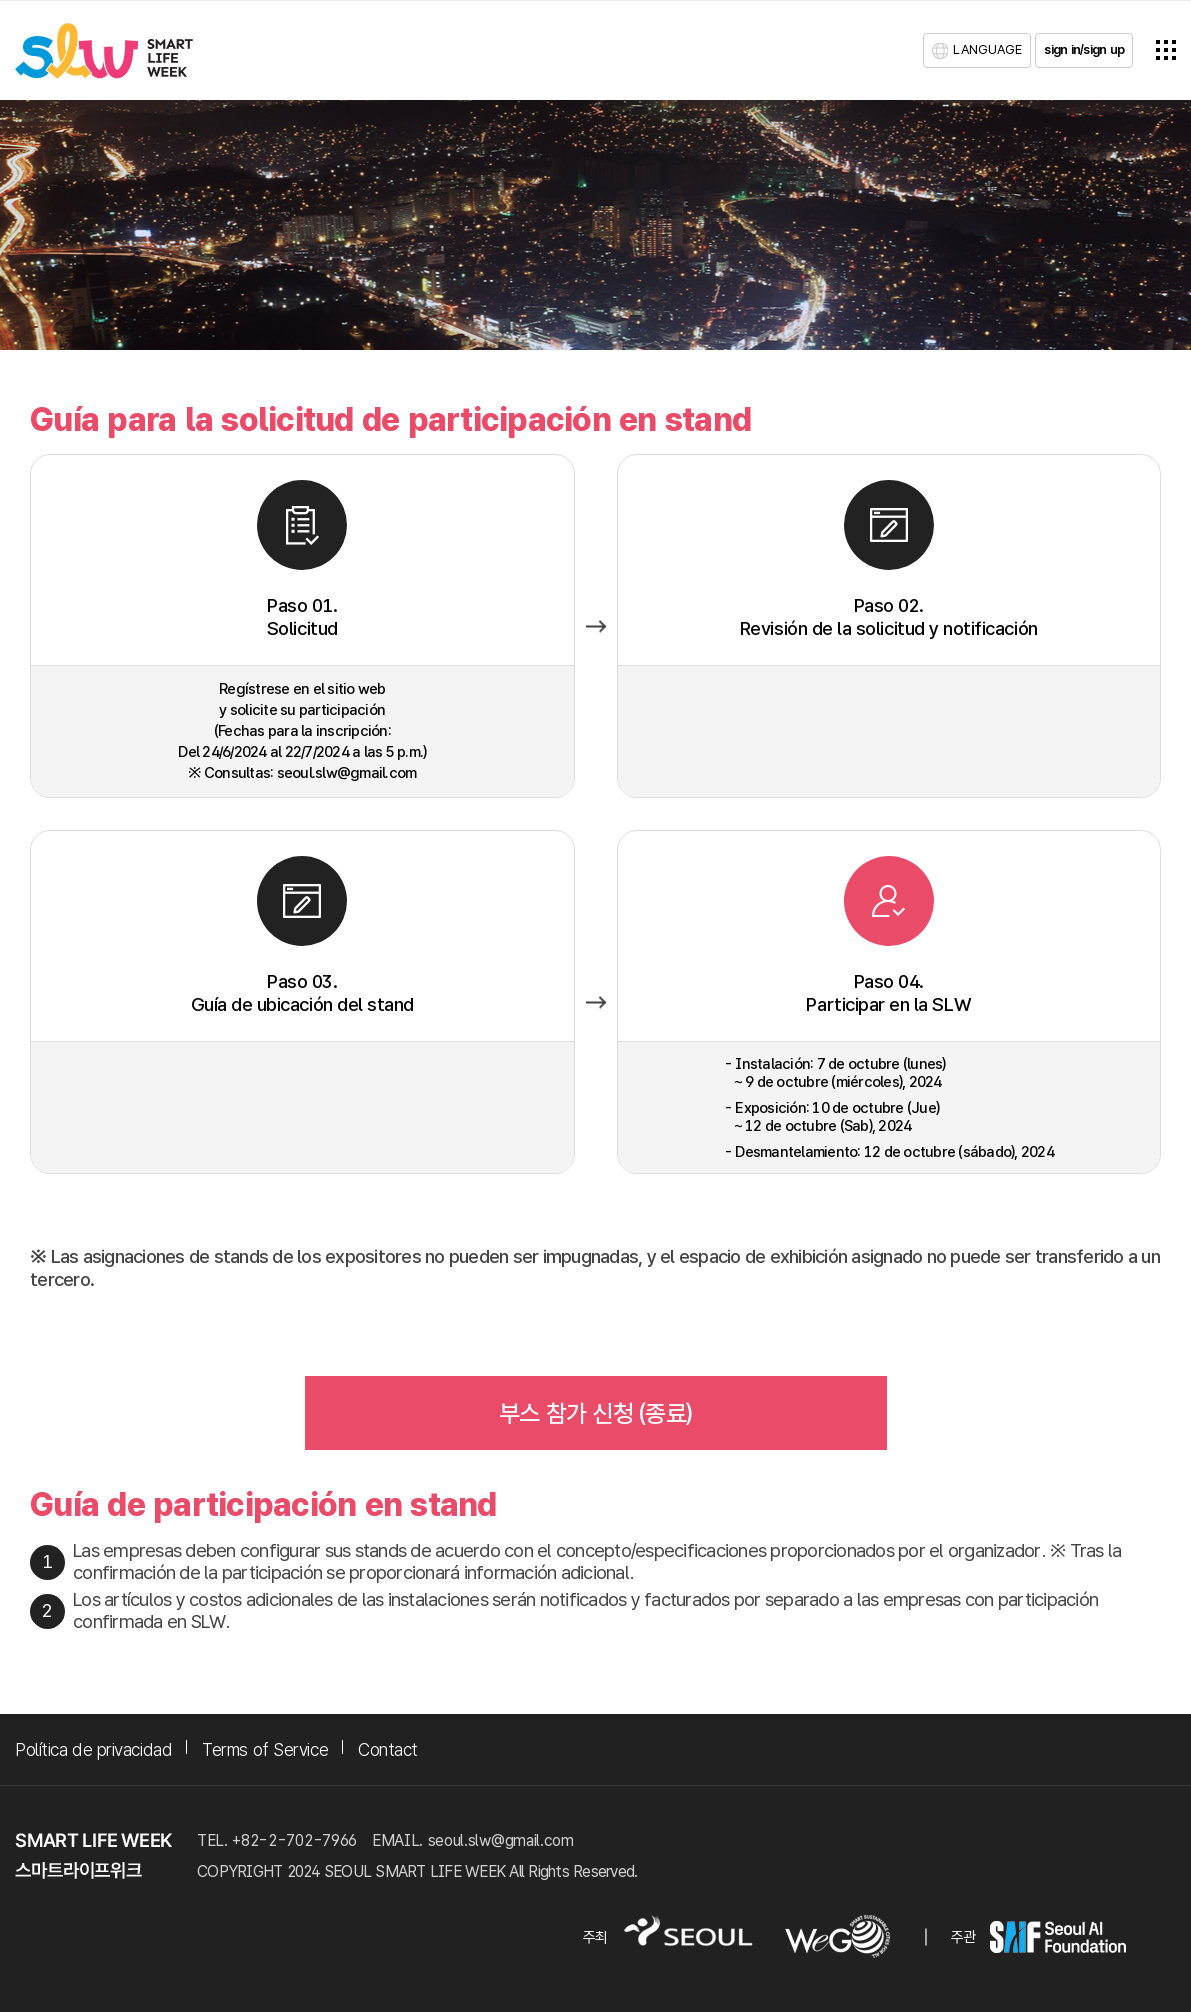 The image size is (1191, 2012). I want to click on Política de privacidad, so click(93, 1749).